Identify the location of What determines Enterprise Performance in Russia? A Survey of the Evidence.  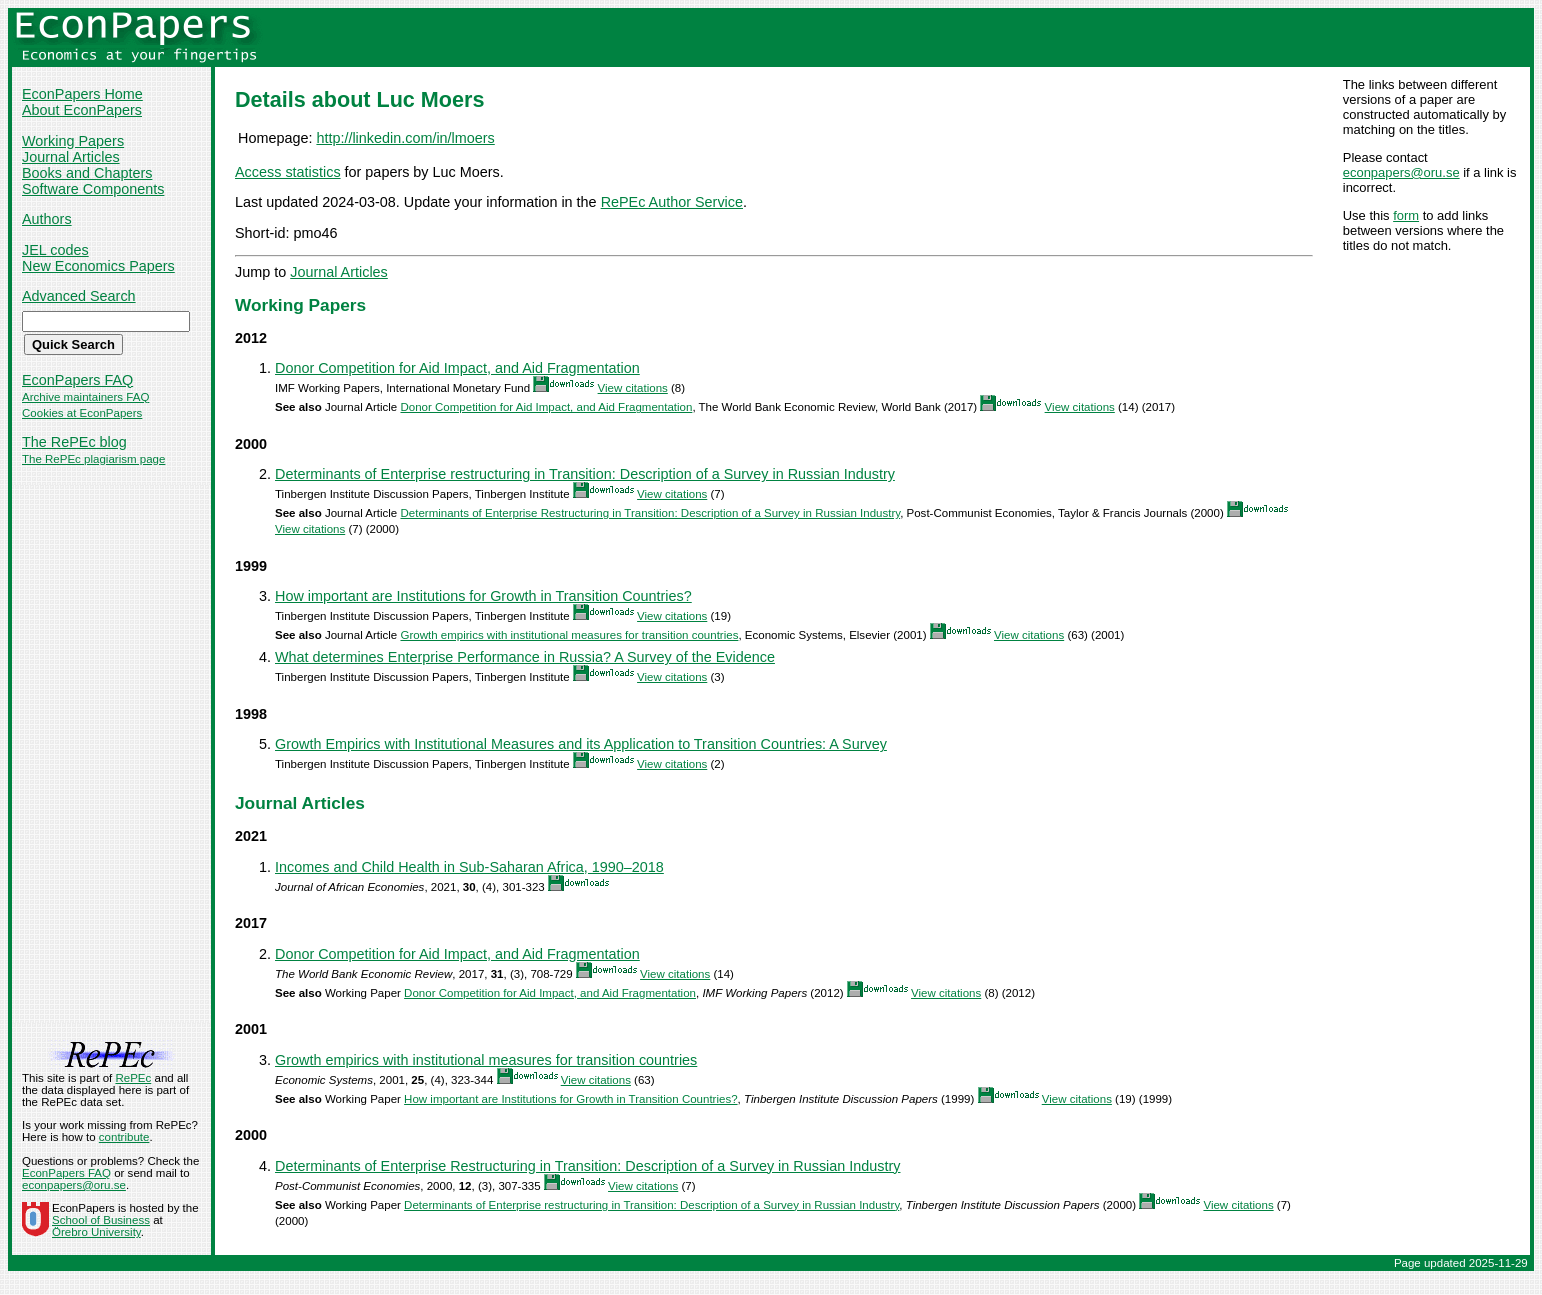
(525, 657).